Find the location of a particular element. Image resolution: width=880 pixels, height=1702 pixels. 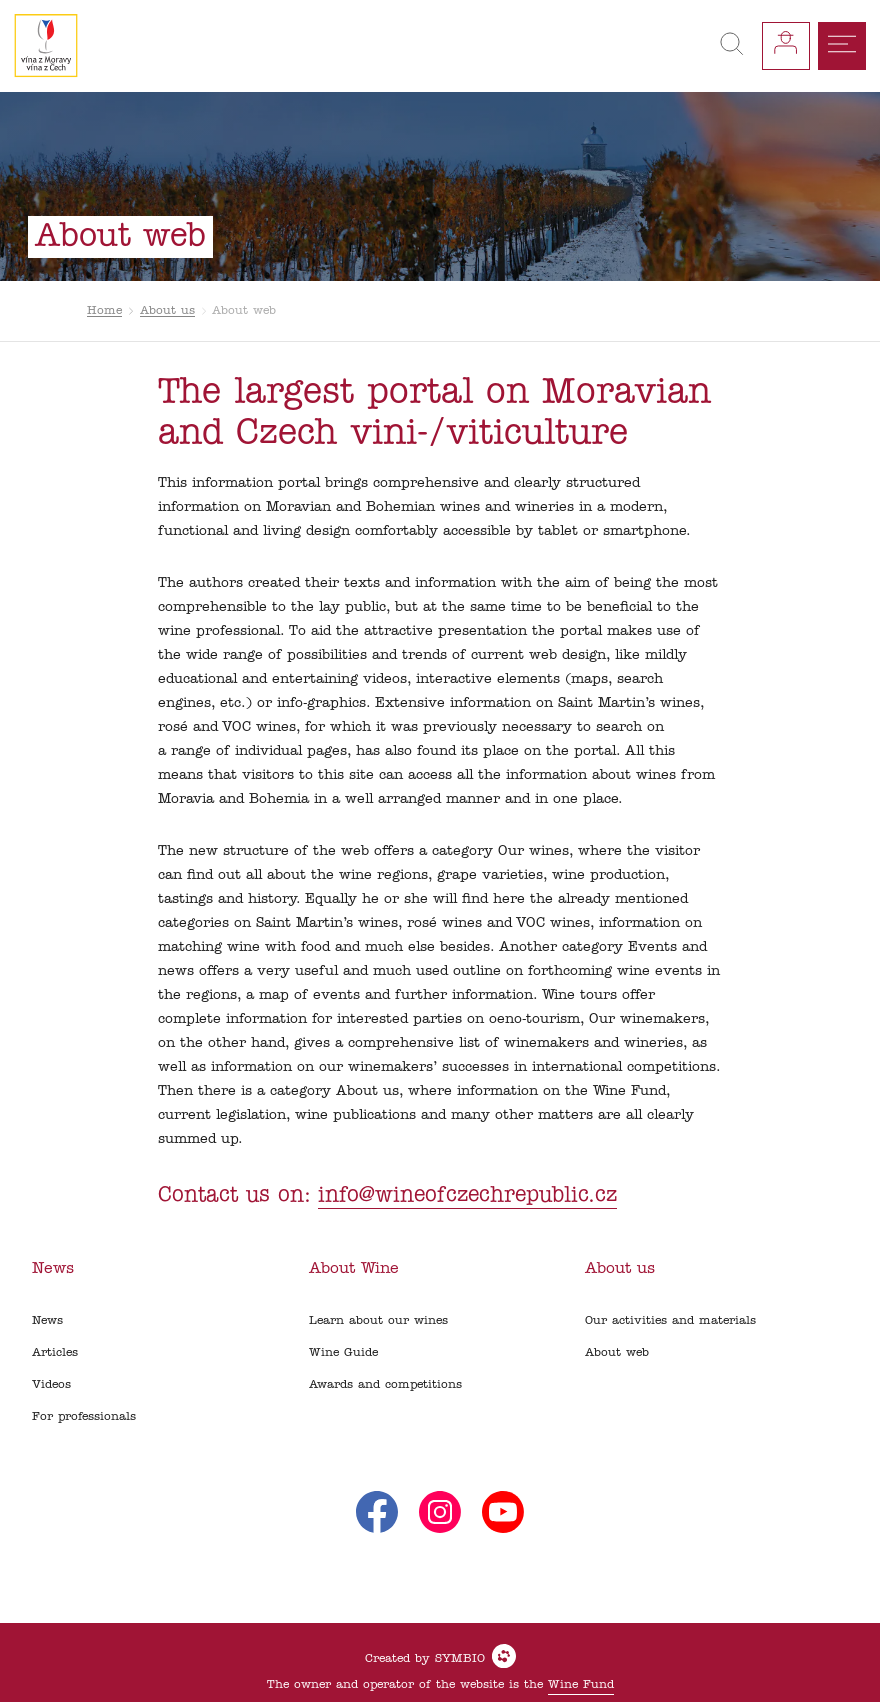

Learn about our wines is located at coordinates (378, 1321).